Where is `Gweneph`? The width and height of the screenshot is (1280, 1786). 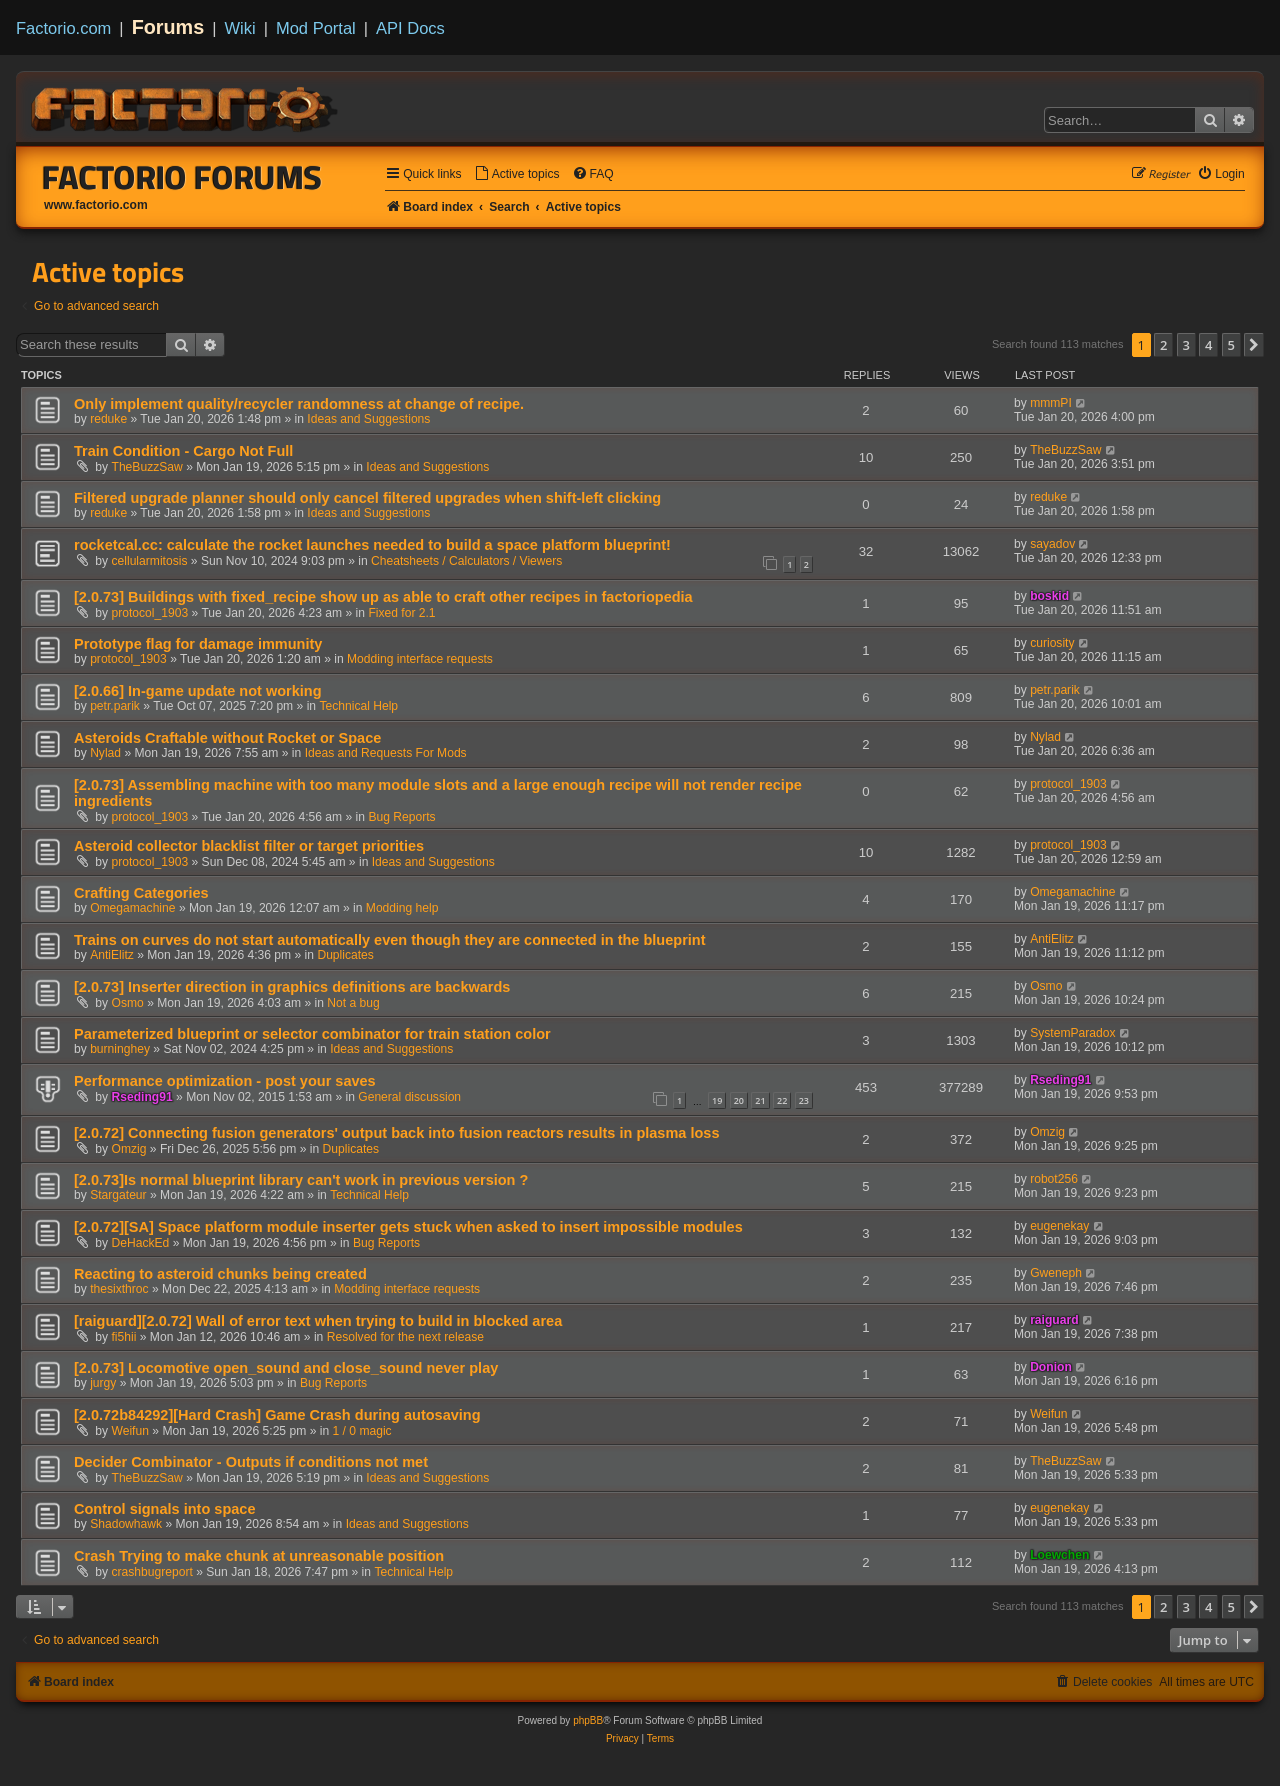 Gweneph is located at coordinates (1056, 1273).